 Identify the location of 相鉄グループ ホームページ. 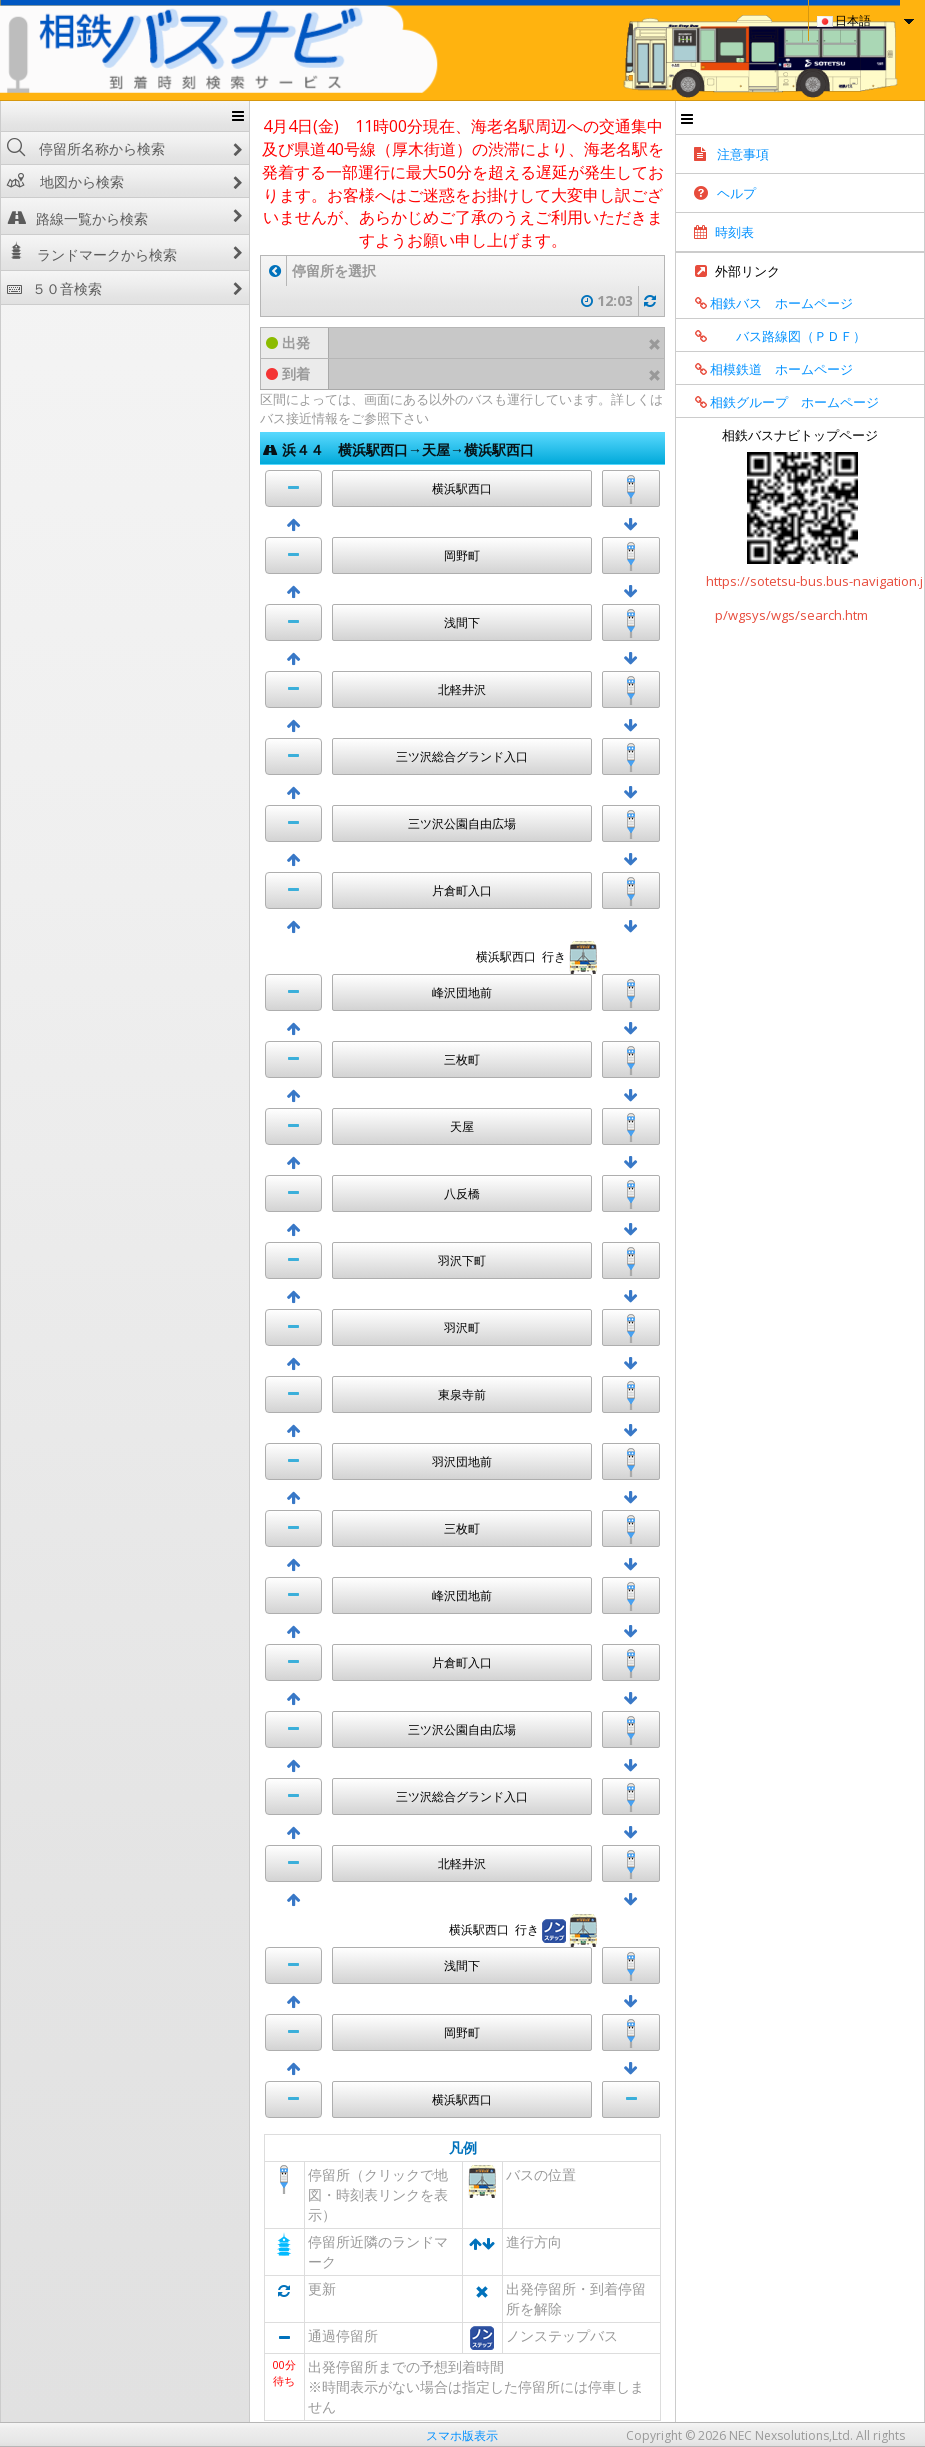
(780, 402).